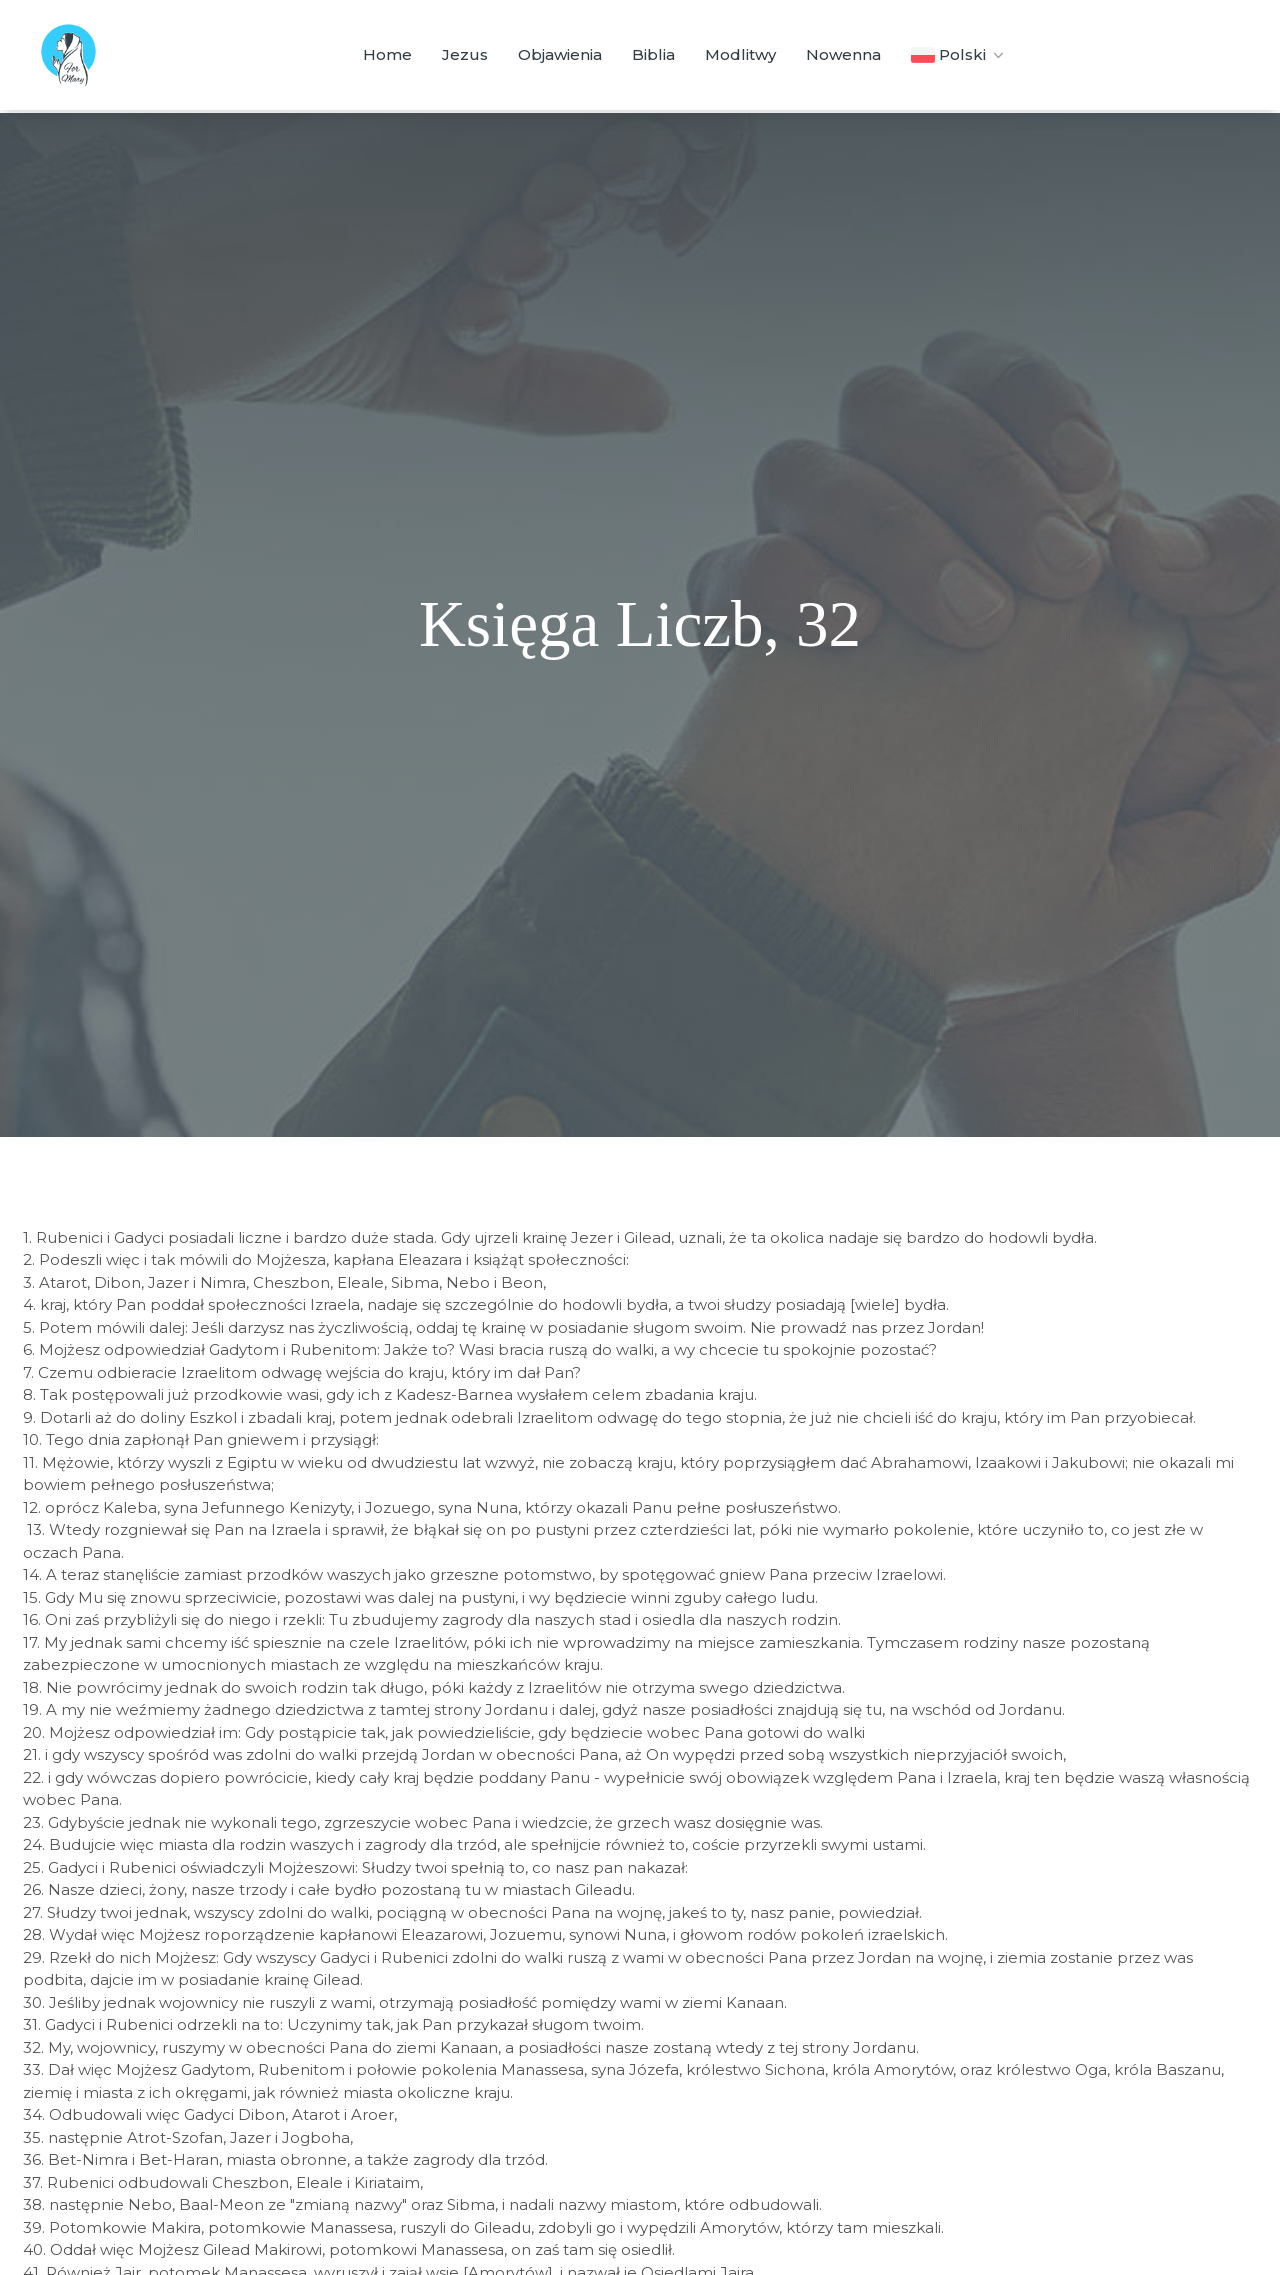 The width and height of the screenshot is (1280, 2275). Describe the element at coordinates (387, 54) in the screenshot. I see `Home` at that location.